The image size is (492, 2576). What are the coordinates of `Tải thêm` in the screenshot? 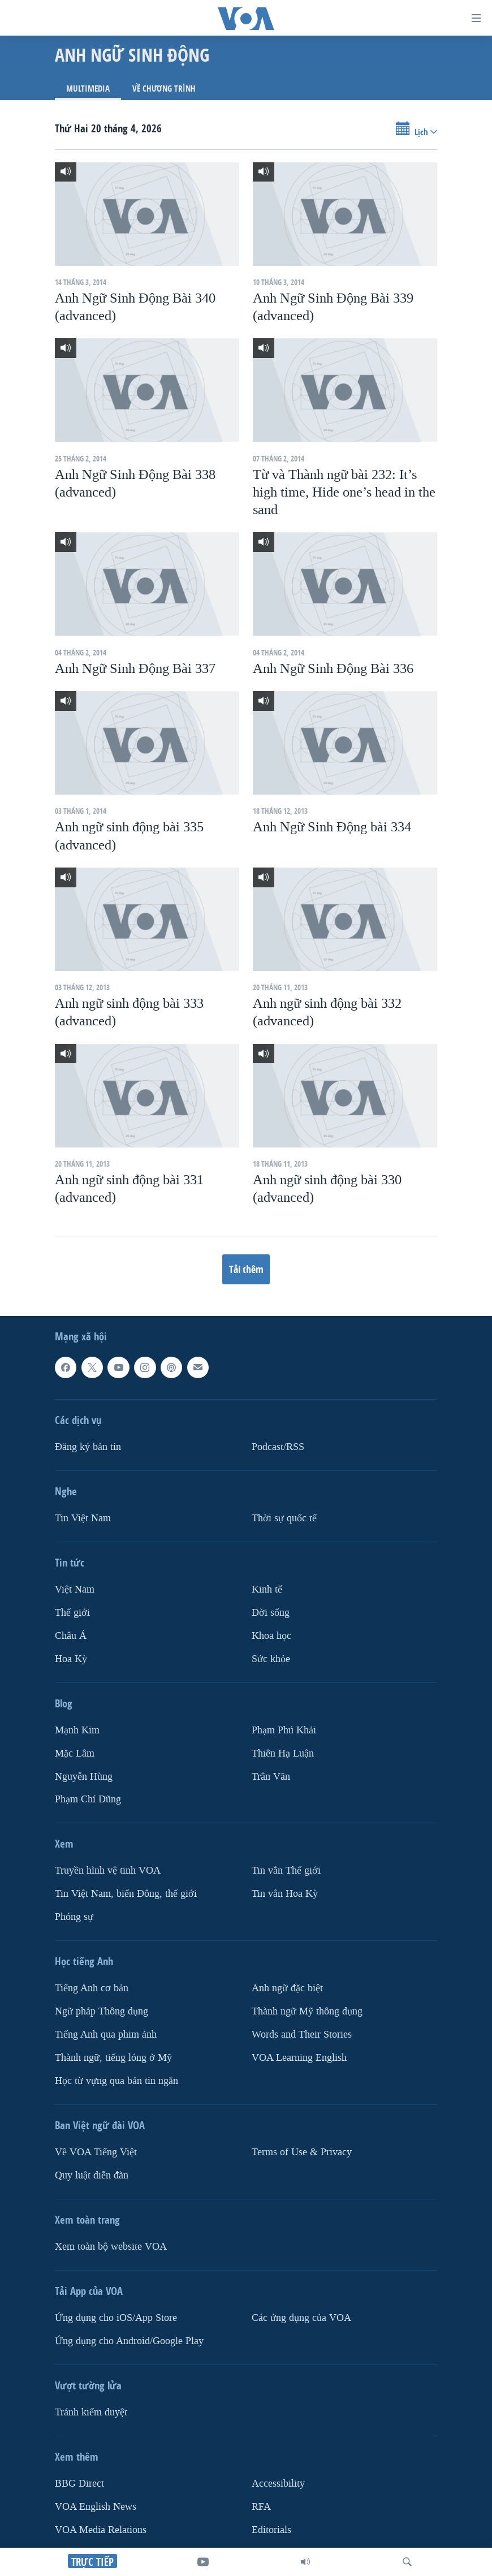 It's located at (246, 1269).